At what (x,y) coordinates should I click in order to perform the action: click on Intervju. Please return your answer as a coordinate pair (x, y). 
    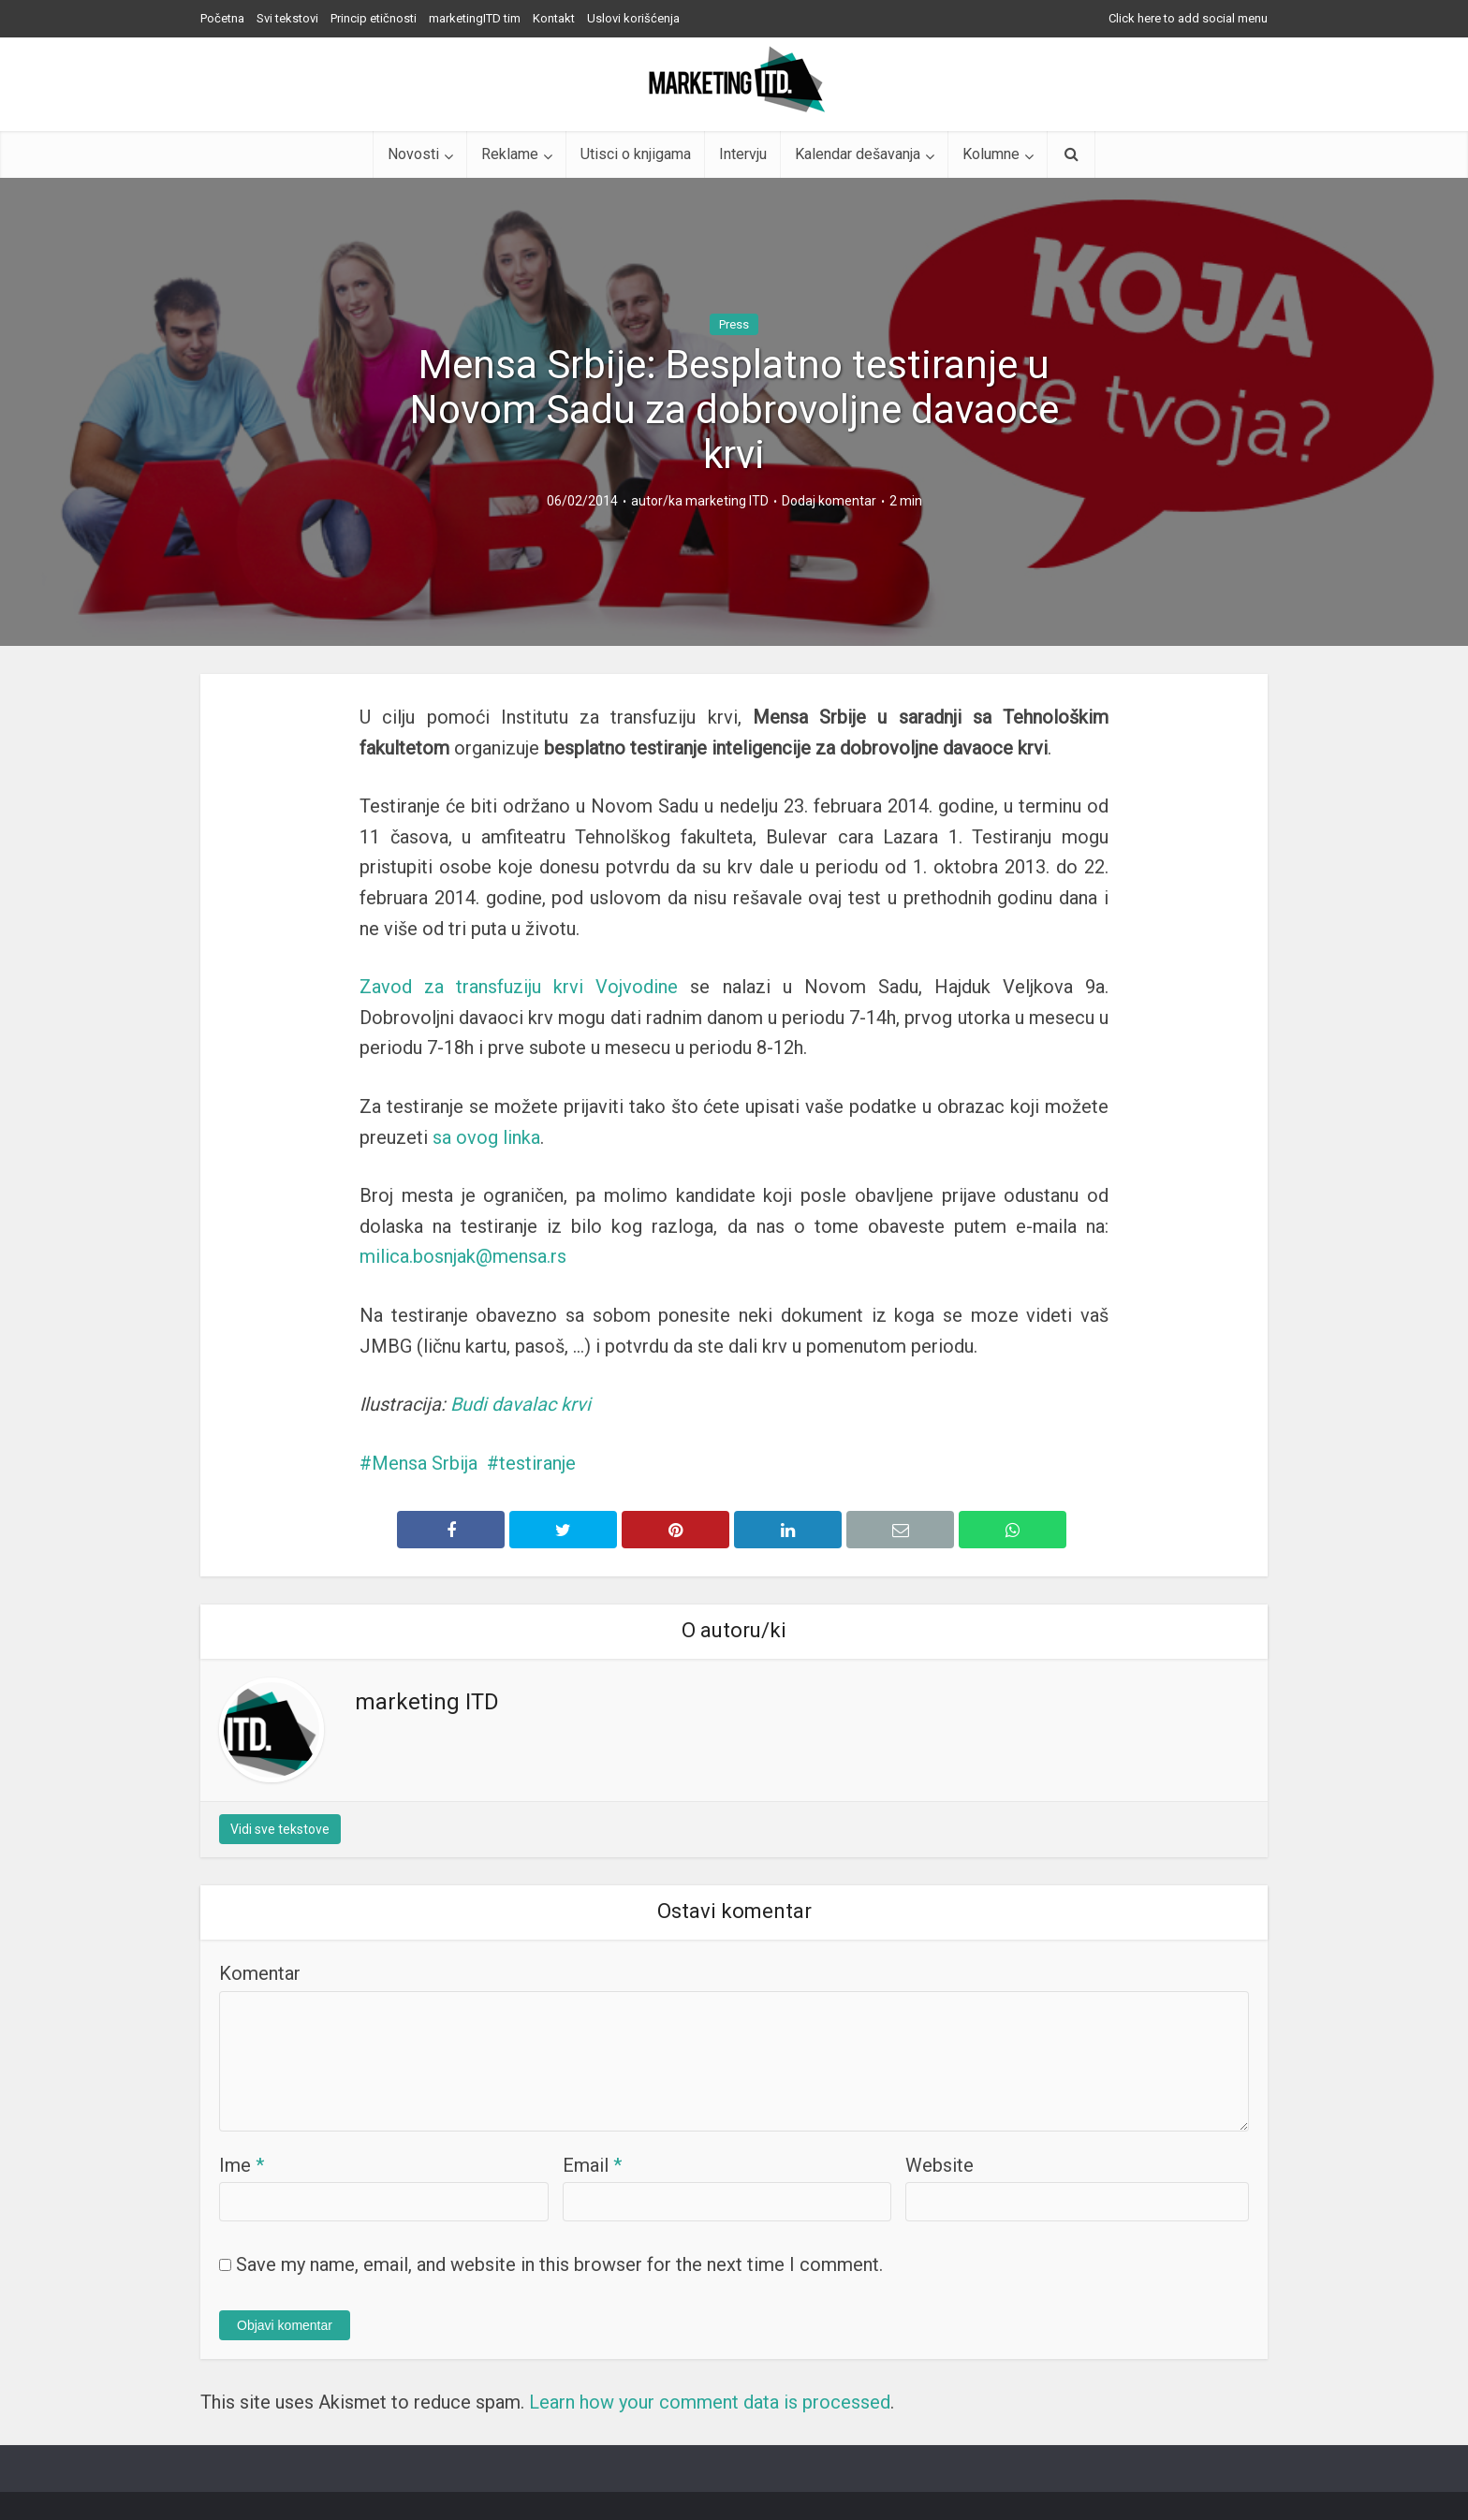
    Looking at the image, I should click on (743, 154).